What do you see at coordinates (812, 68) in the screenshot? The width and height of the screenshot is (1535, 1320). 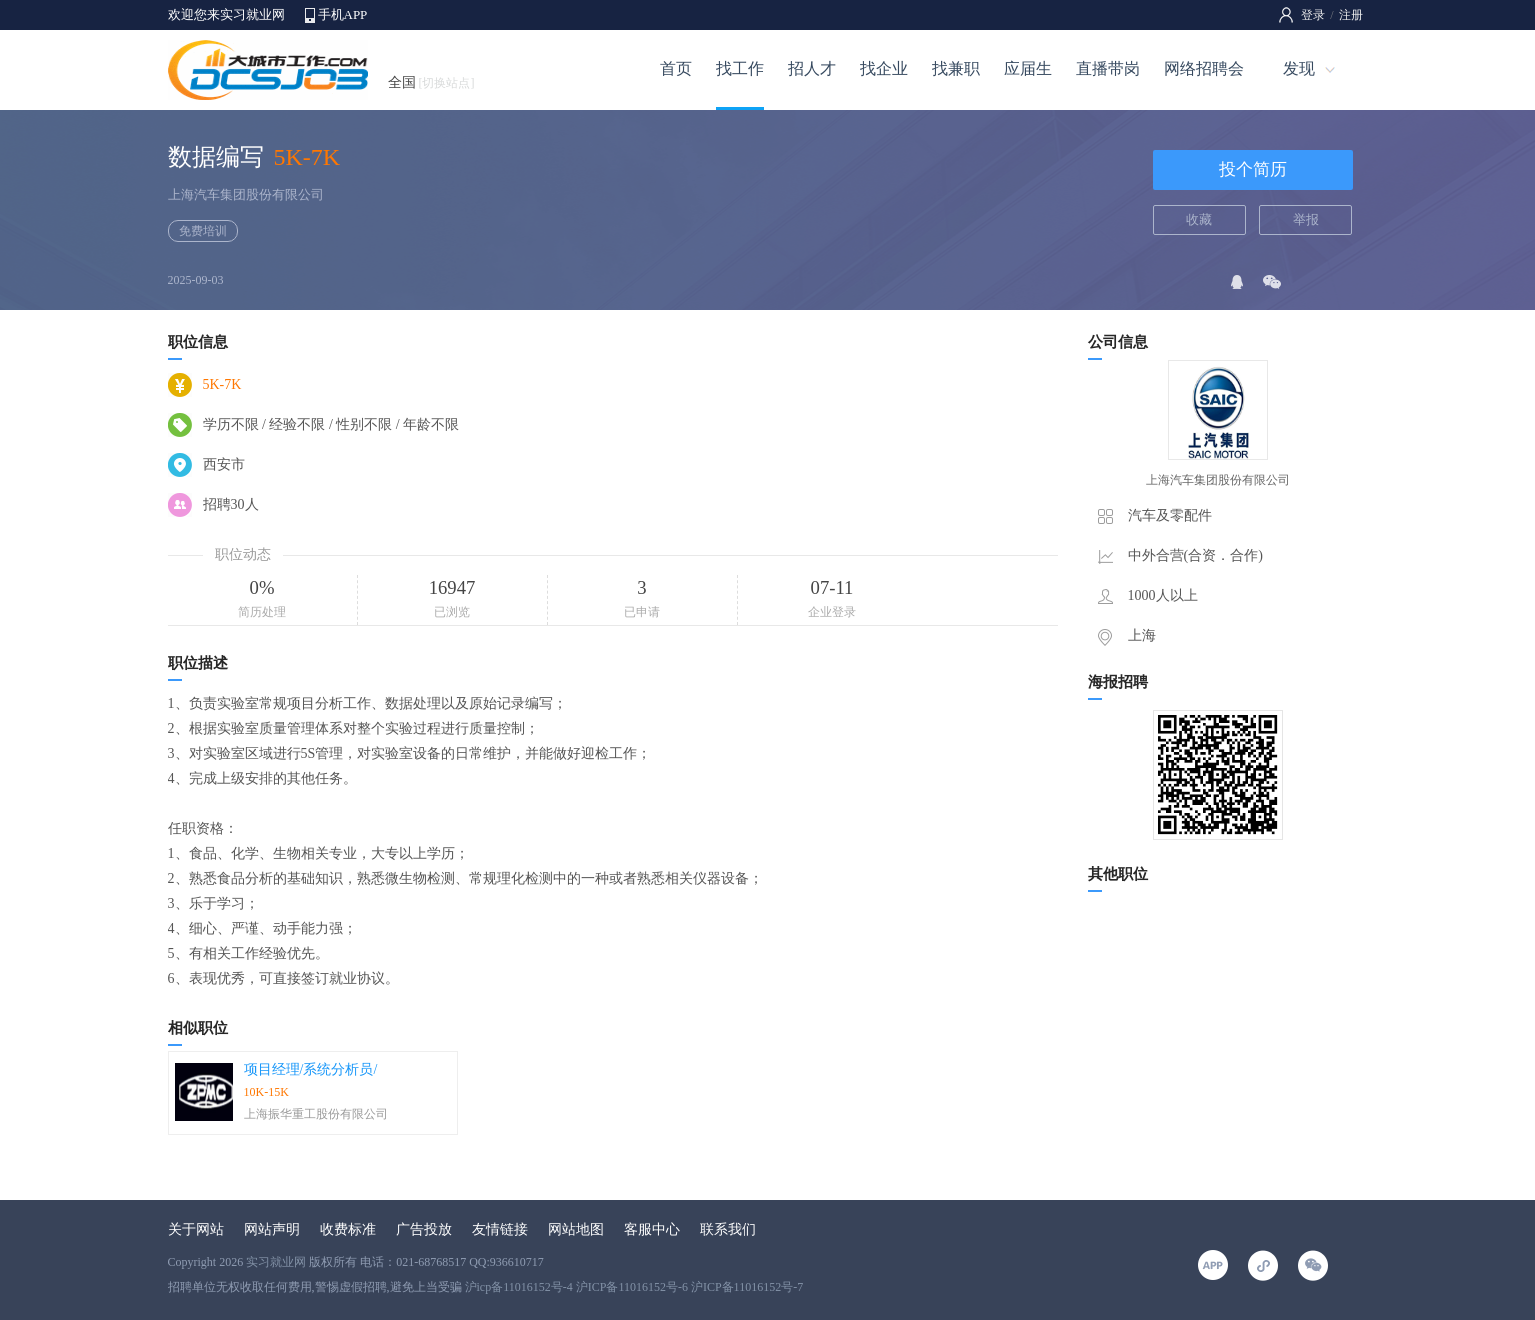 I see `招人才` at bounding box center [812, 68].